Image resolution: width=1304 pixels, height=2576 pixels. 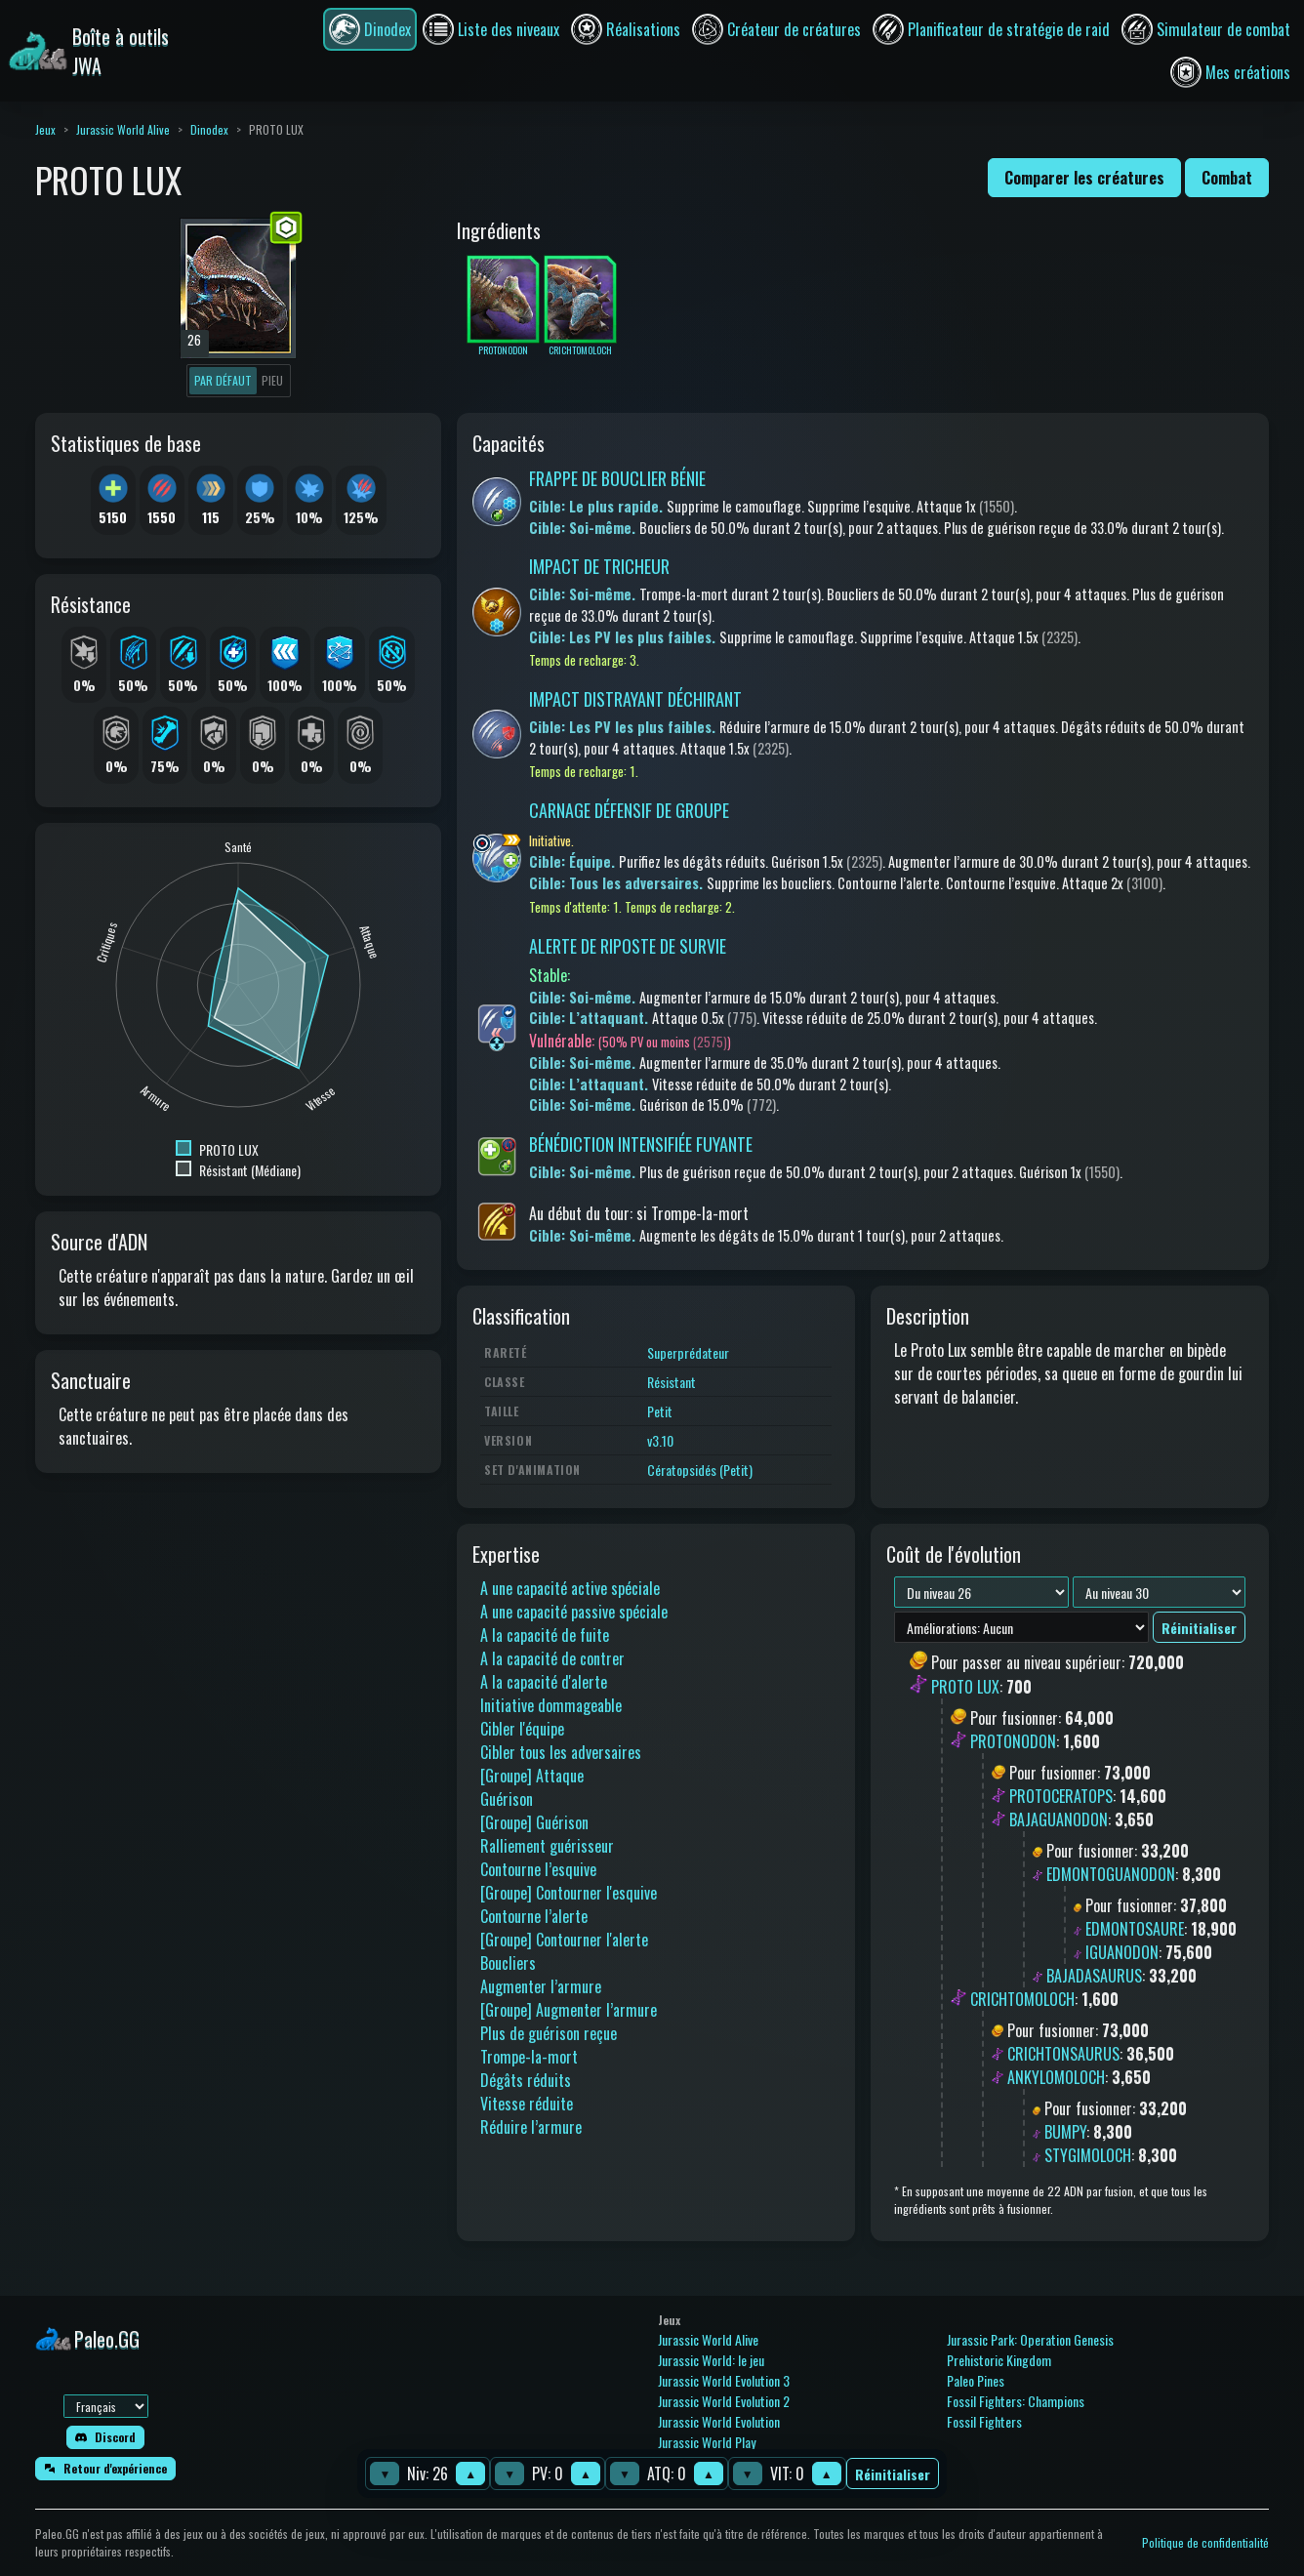 What do you see at coordinates (711, 2360) in the screenshot?
I see `Jurassic World: le jeu` at bounding box center [711, 2360].